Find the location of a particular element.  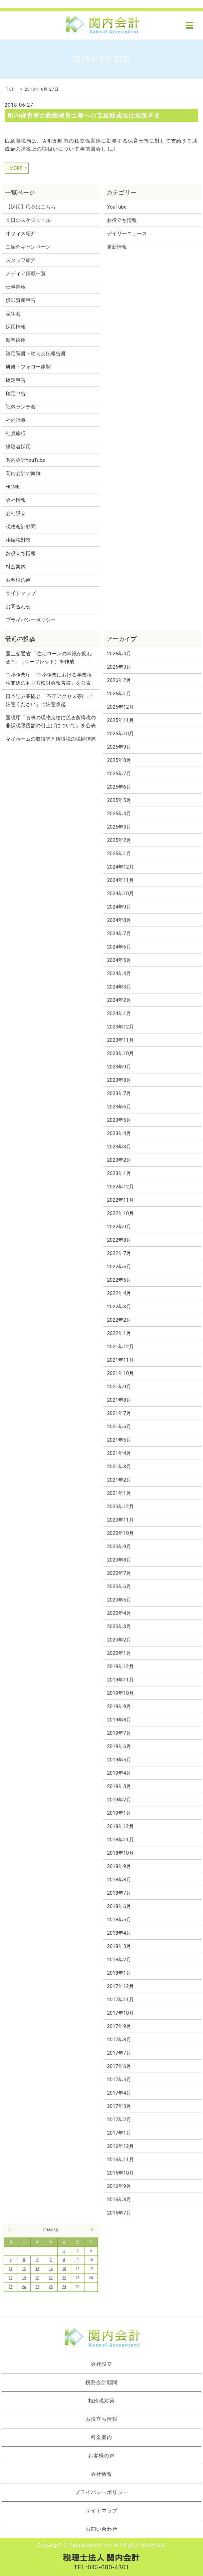

2019年1月 is located at coordinates (119, 1813).